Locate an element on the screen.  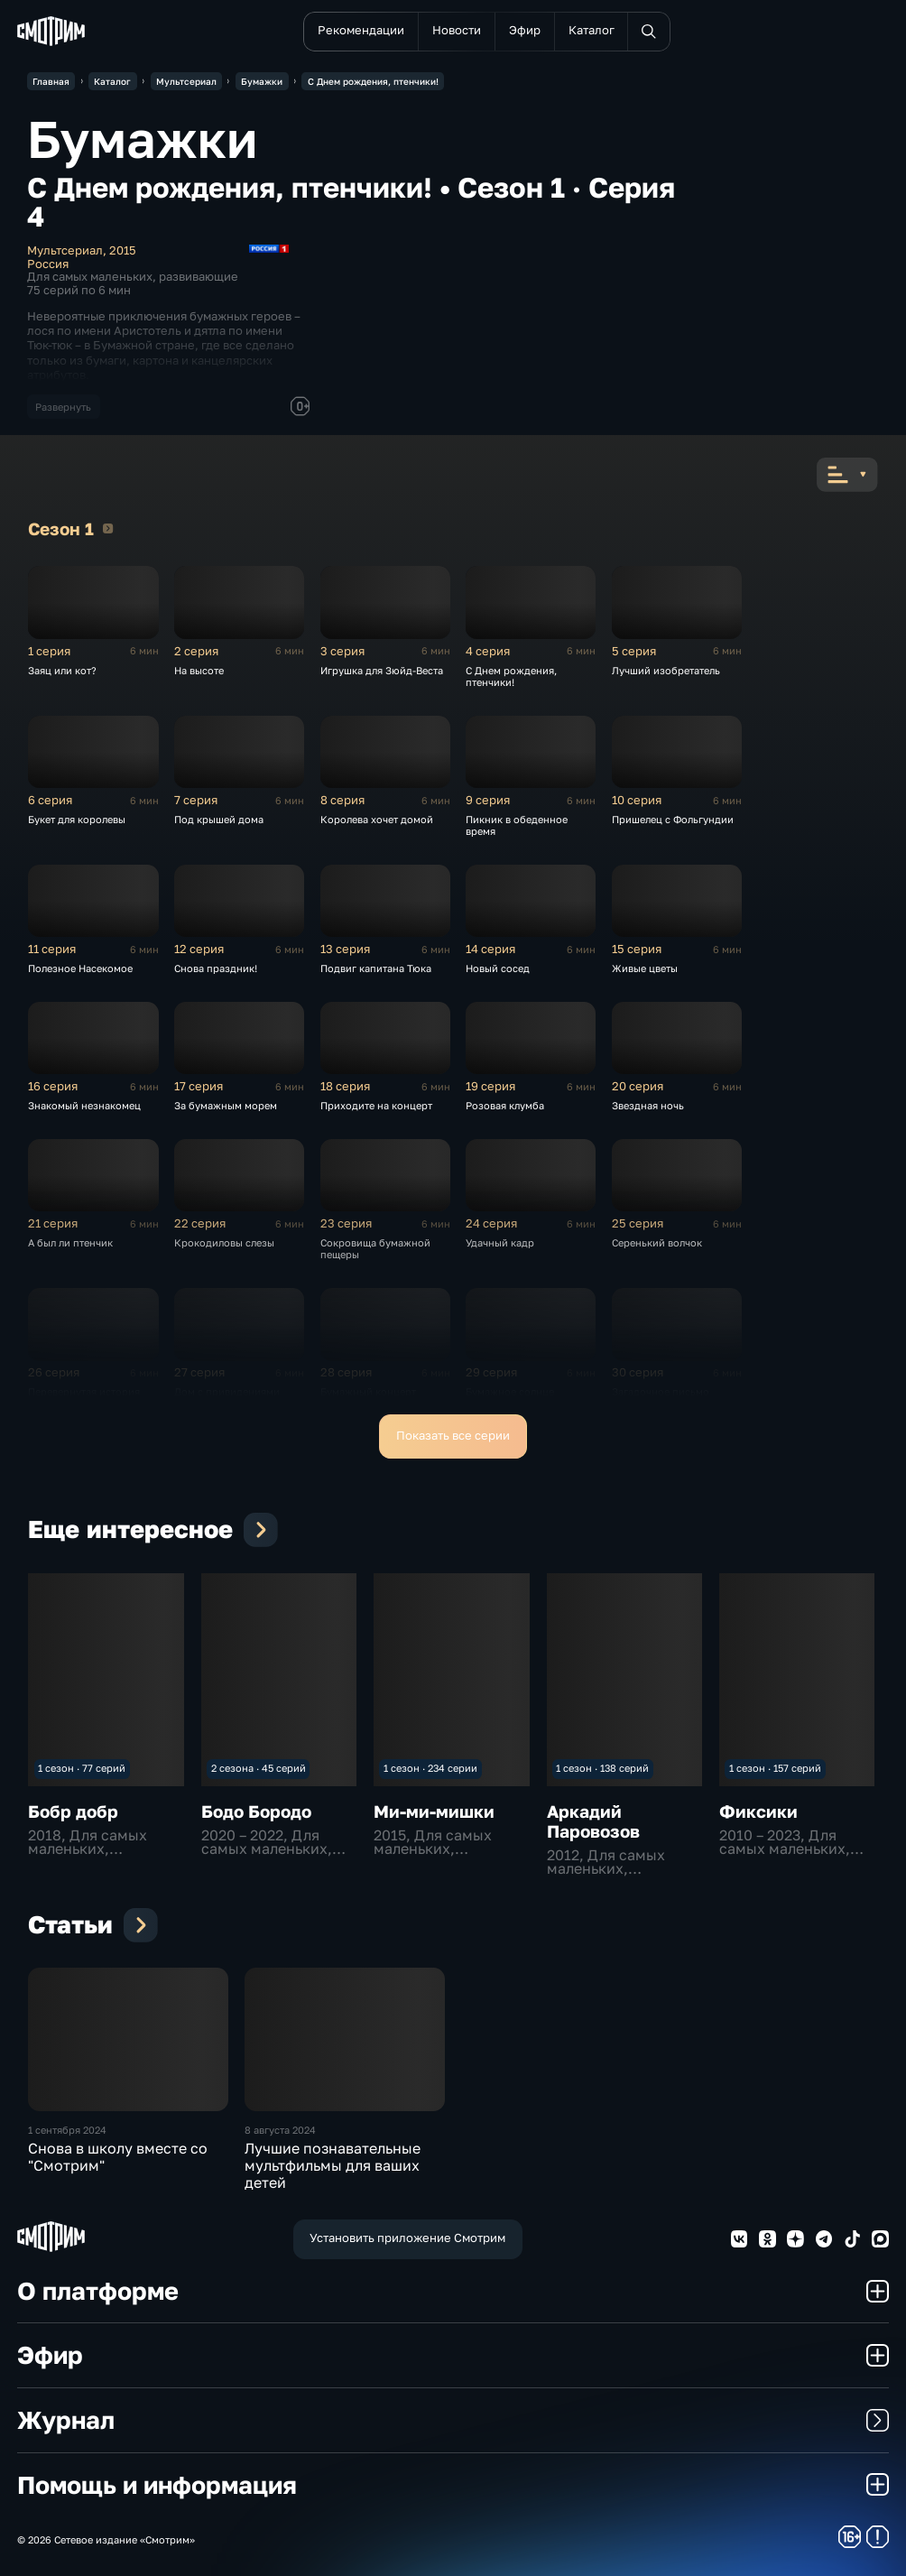
Заяц или кот? is located at coordinates (62, 670).